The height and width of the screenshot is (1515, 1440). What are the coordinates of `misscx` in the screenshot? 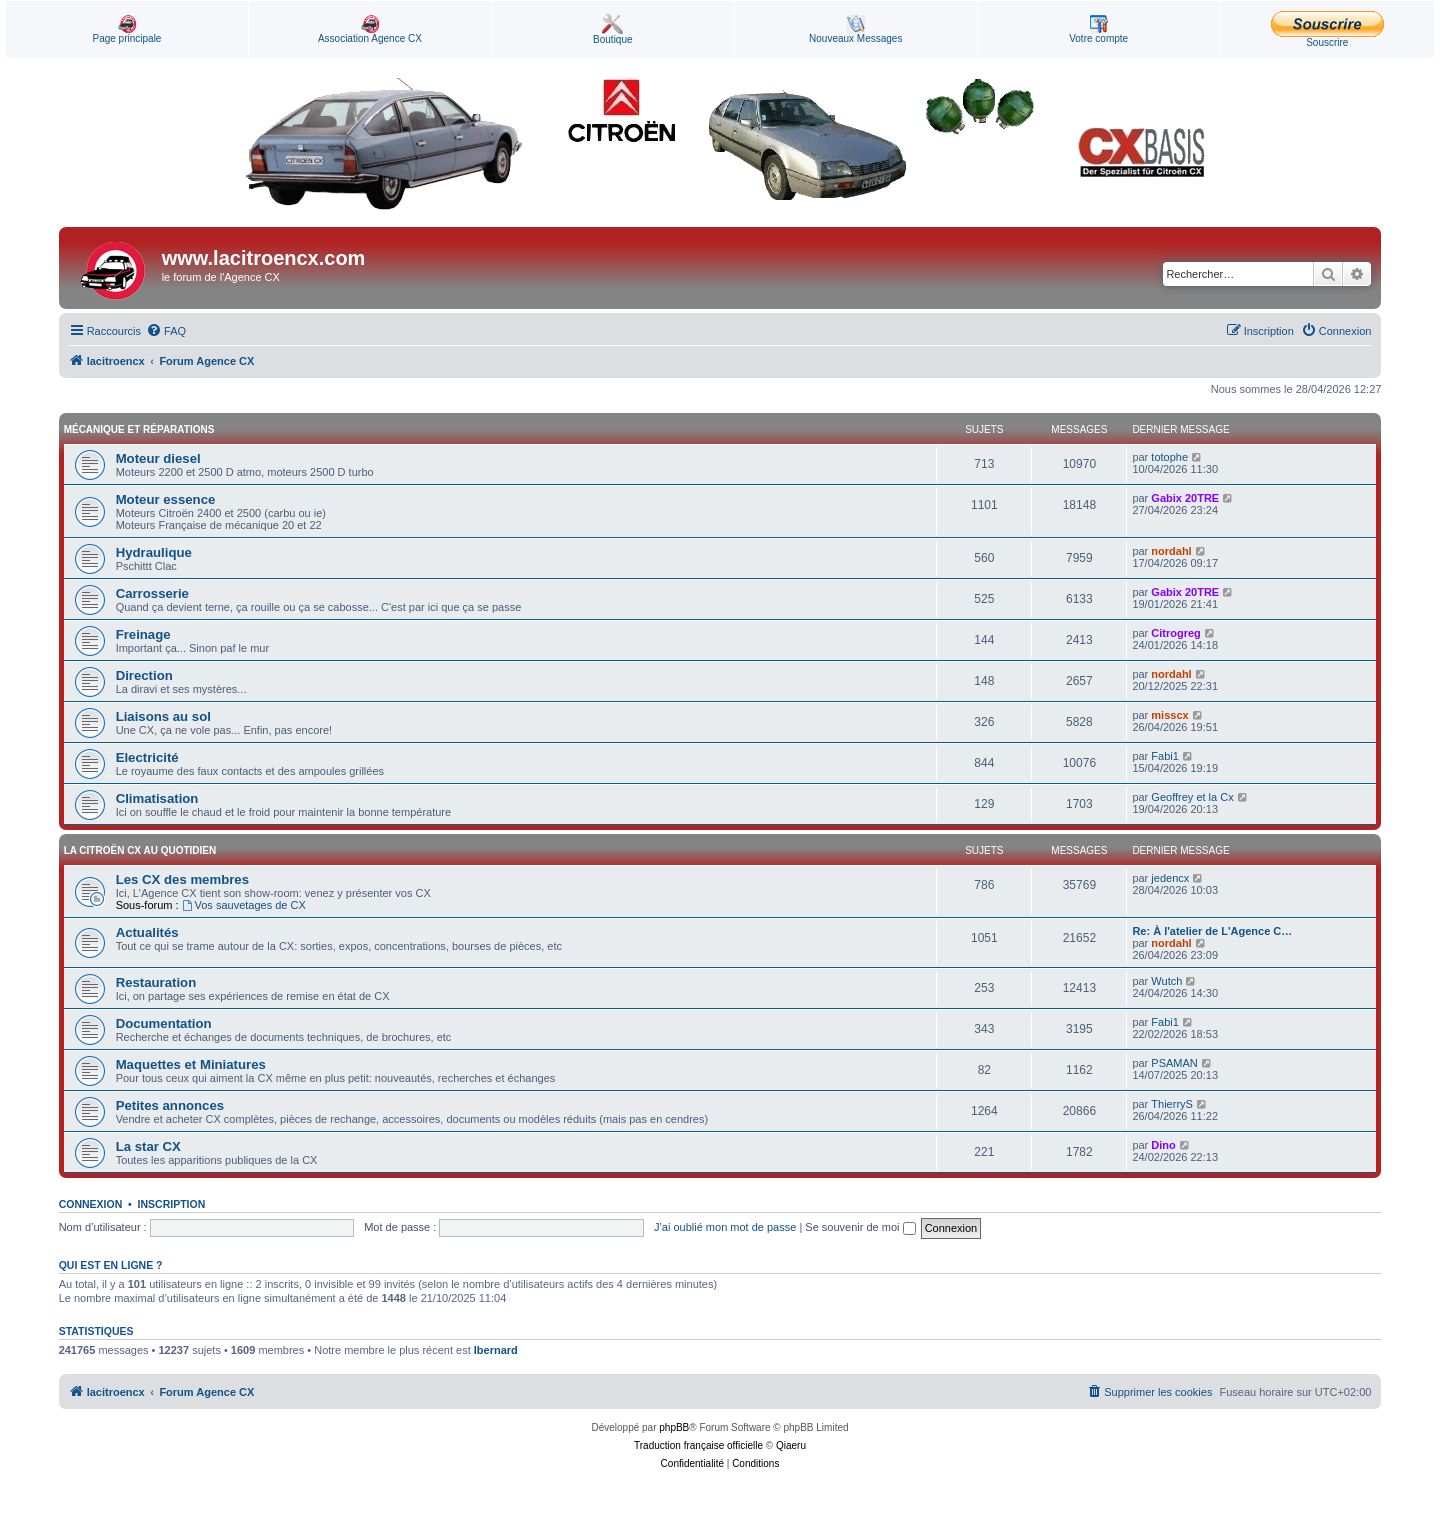 It's located at (1169, 715).